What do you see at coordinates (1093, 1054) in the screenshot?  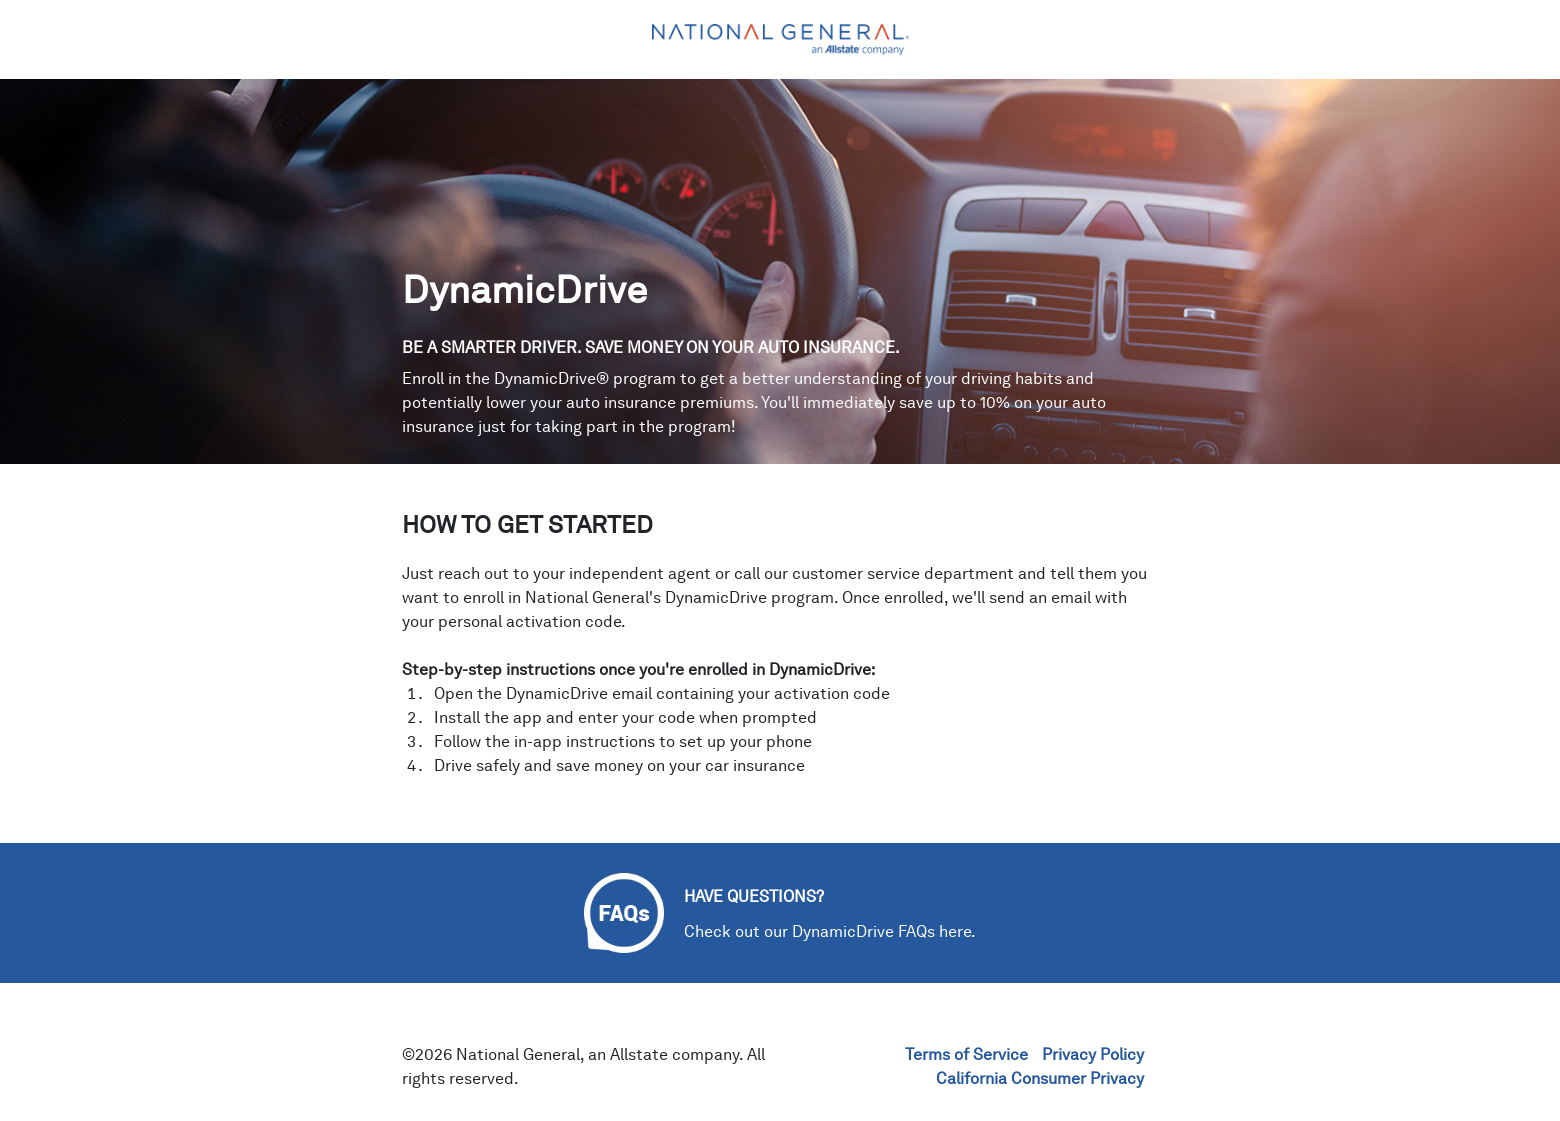 I see `Privacy Policy` at bounding box center [1093, 1054].